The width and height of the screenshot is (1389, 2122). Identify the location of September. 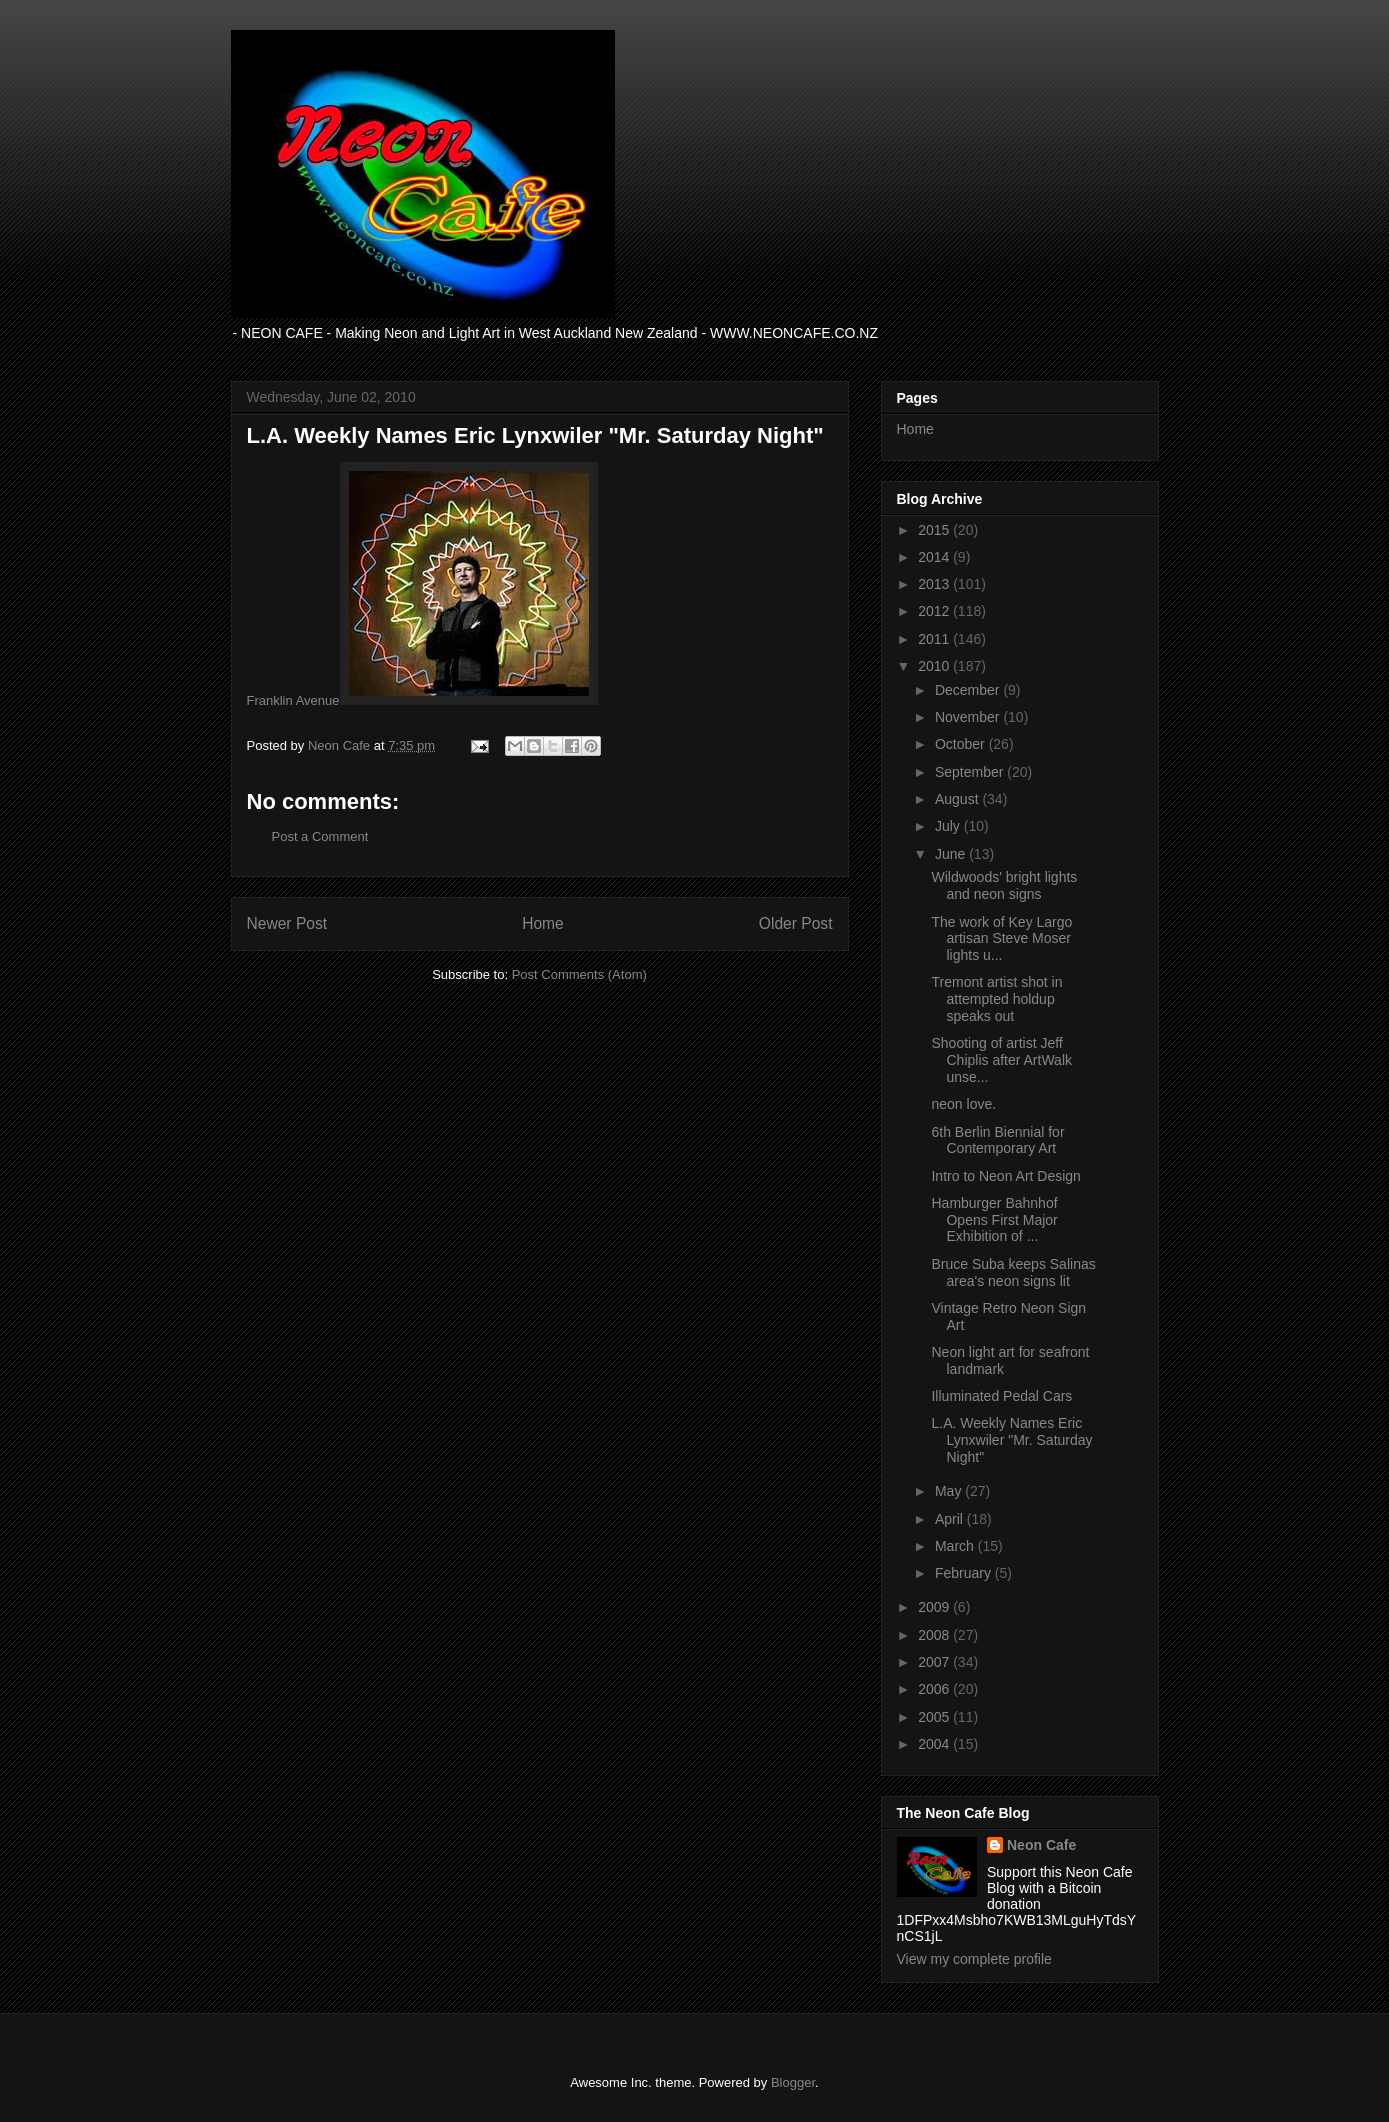
(971, 772).